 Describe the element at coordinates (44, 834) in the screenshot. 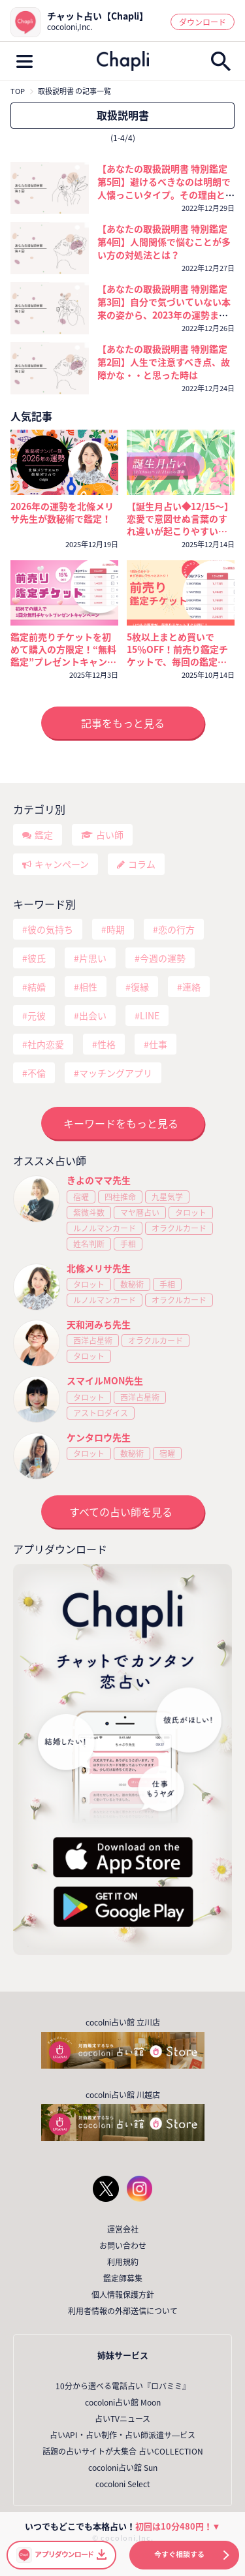

I see `鑑定` at that location.